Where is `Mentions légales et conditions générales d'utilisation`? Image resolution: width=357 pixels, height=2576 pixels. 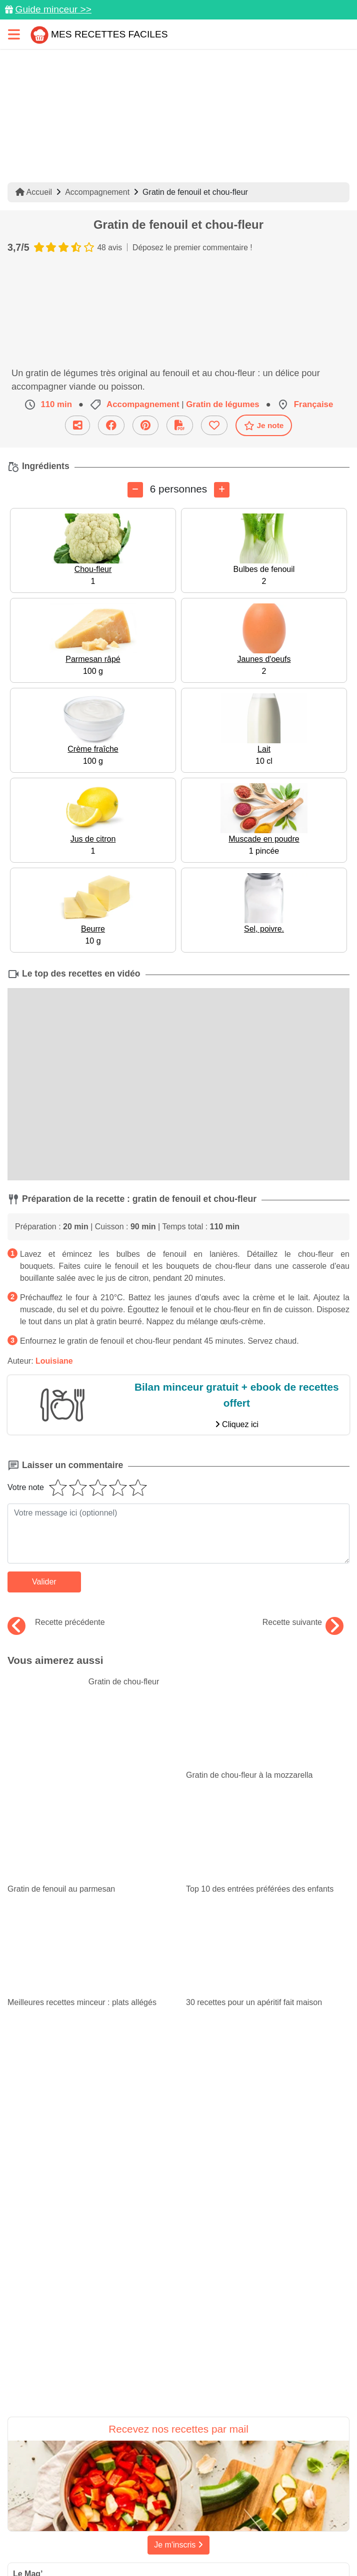 Mentions légales et conditions générales d'utilisation is located at coordinates (172, 2509).